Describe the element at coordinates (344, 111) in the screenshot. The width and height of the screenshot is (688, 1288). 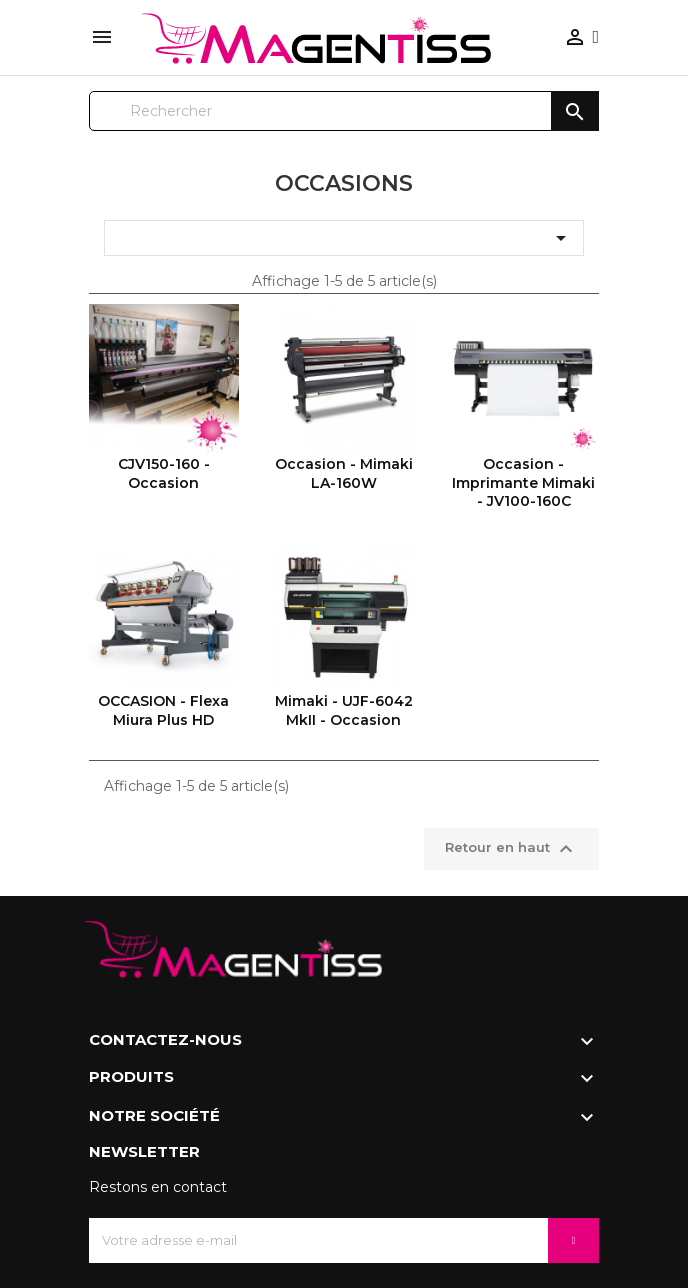
I see `[Rechercher]` at that location.